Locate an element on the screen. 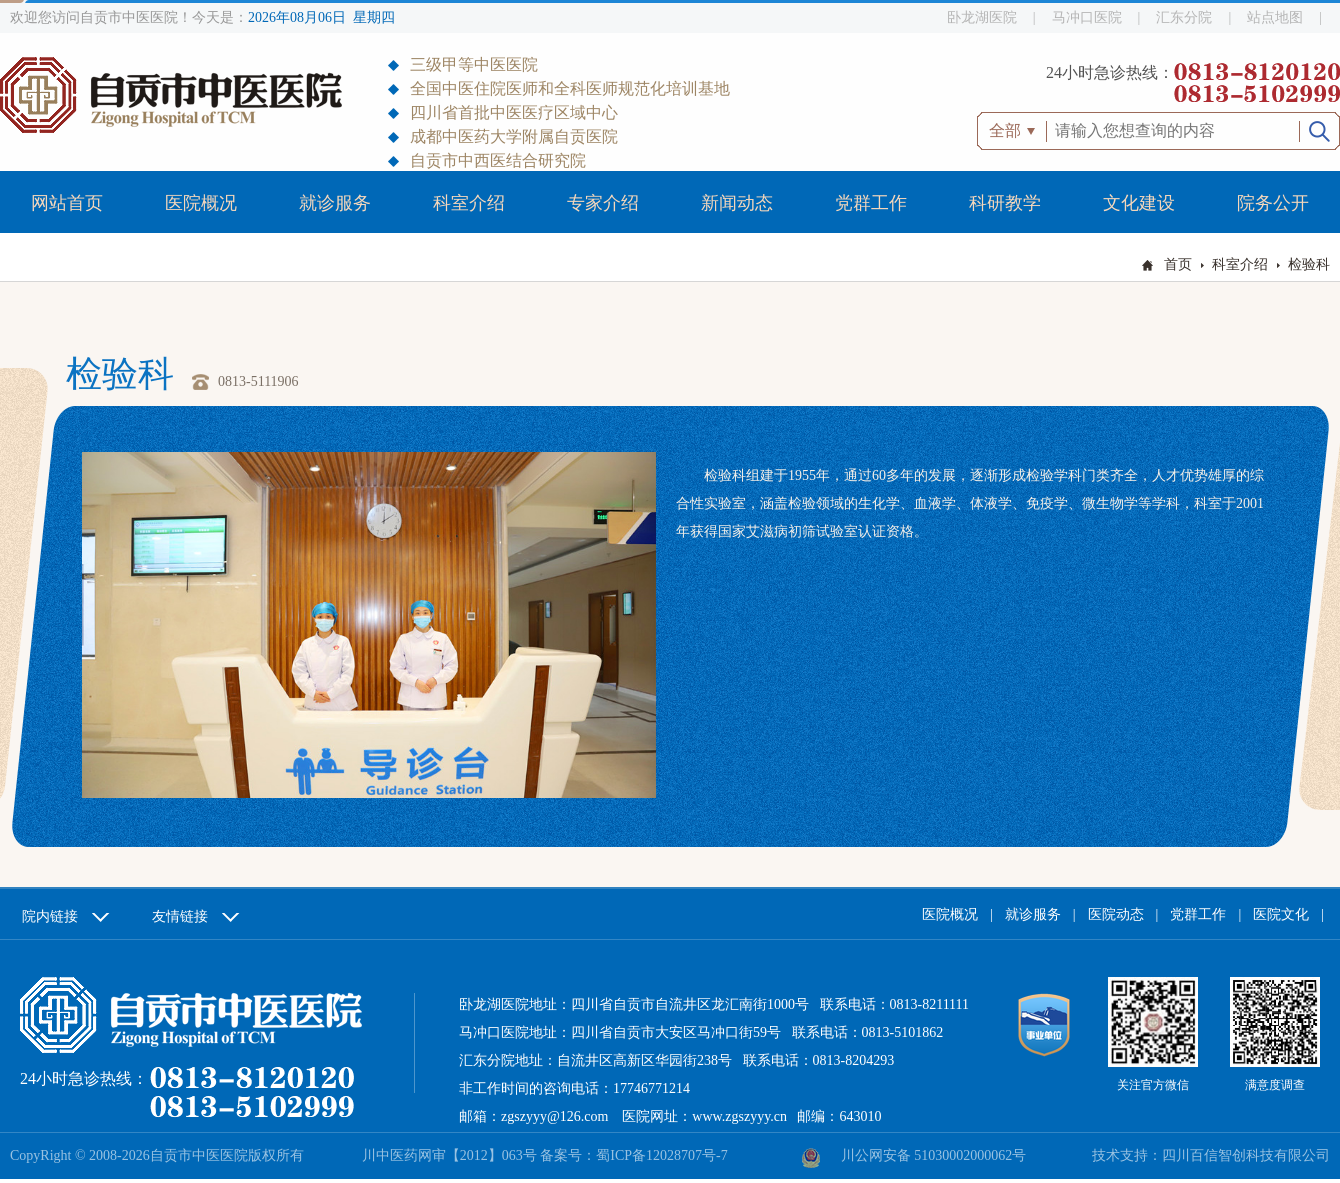  就诊服务 is located at coordinates (335, 203).